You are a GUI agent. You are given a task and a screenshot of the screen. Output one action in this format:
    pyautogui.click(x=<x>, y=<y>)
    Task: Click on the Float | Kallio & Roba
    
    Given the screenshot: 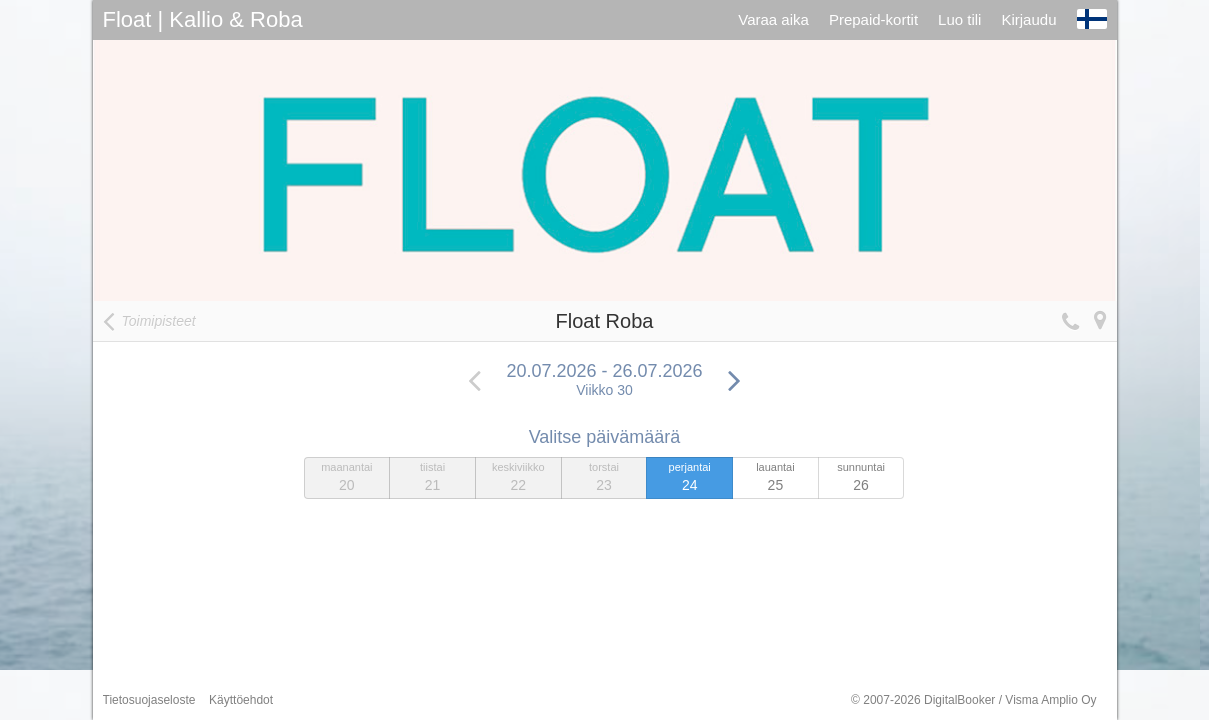 What is the action you would take?
    pyautogui.click(x=203, y=19)
    